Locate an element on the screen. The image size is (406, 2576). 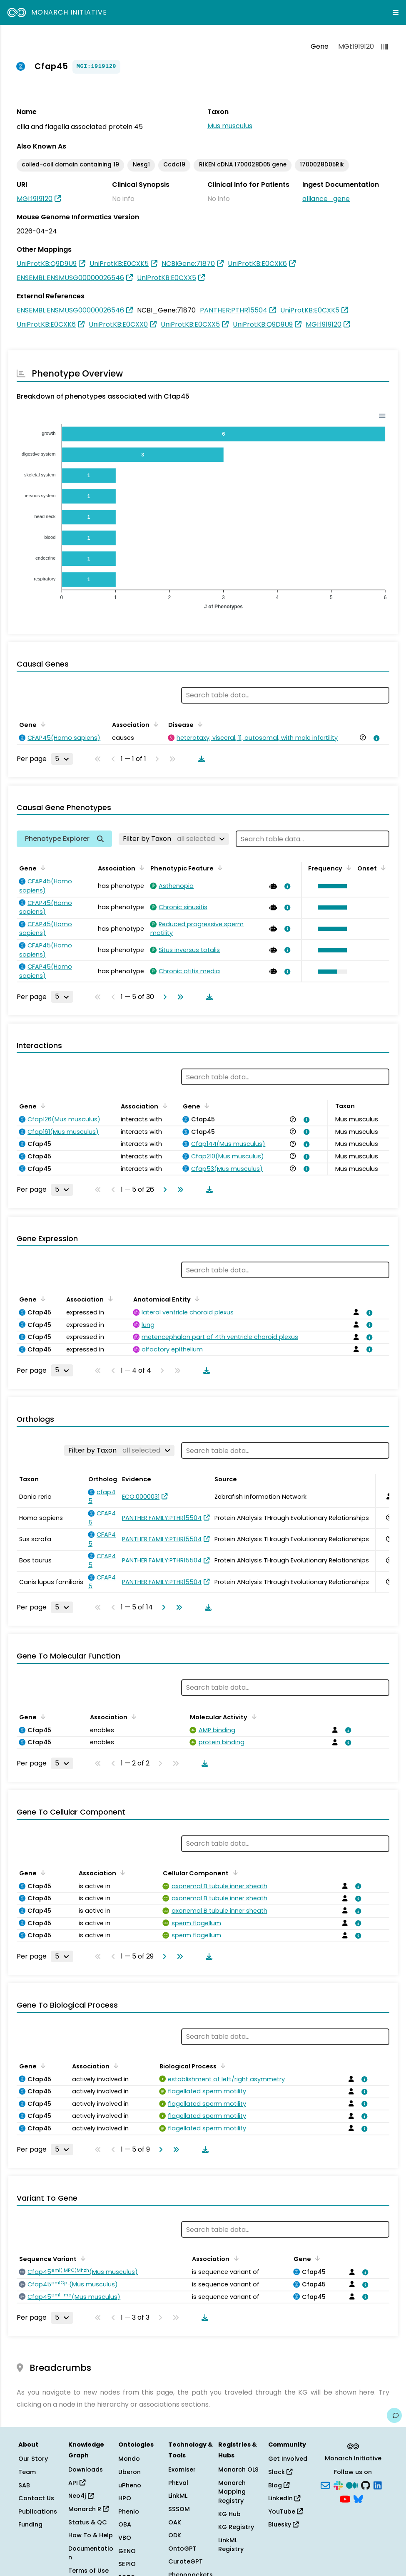
[Go to last page] is located at coordinates (178, 997).